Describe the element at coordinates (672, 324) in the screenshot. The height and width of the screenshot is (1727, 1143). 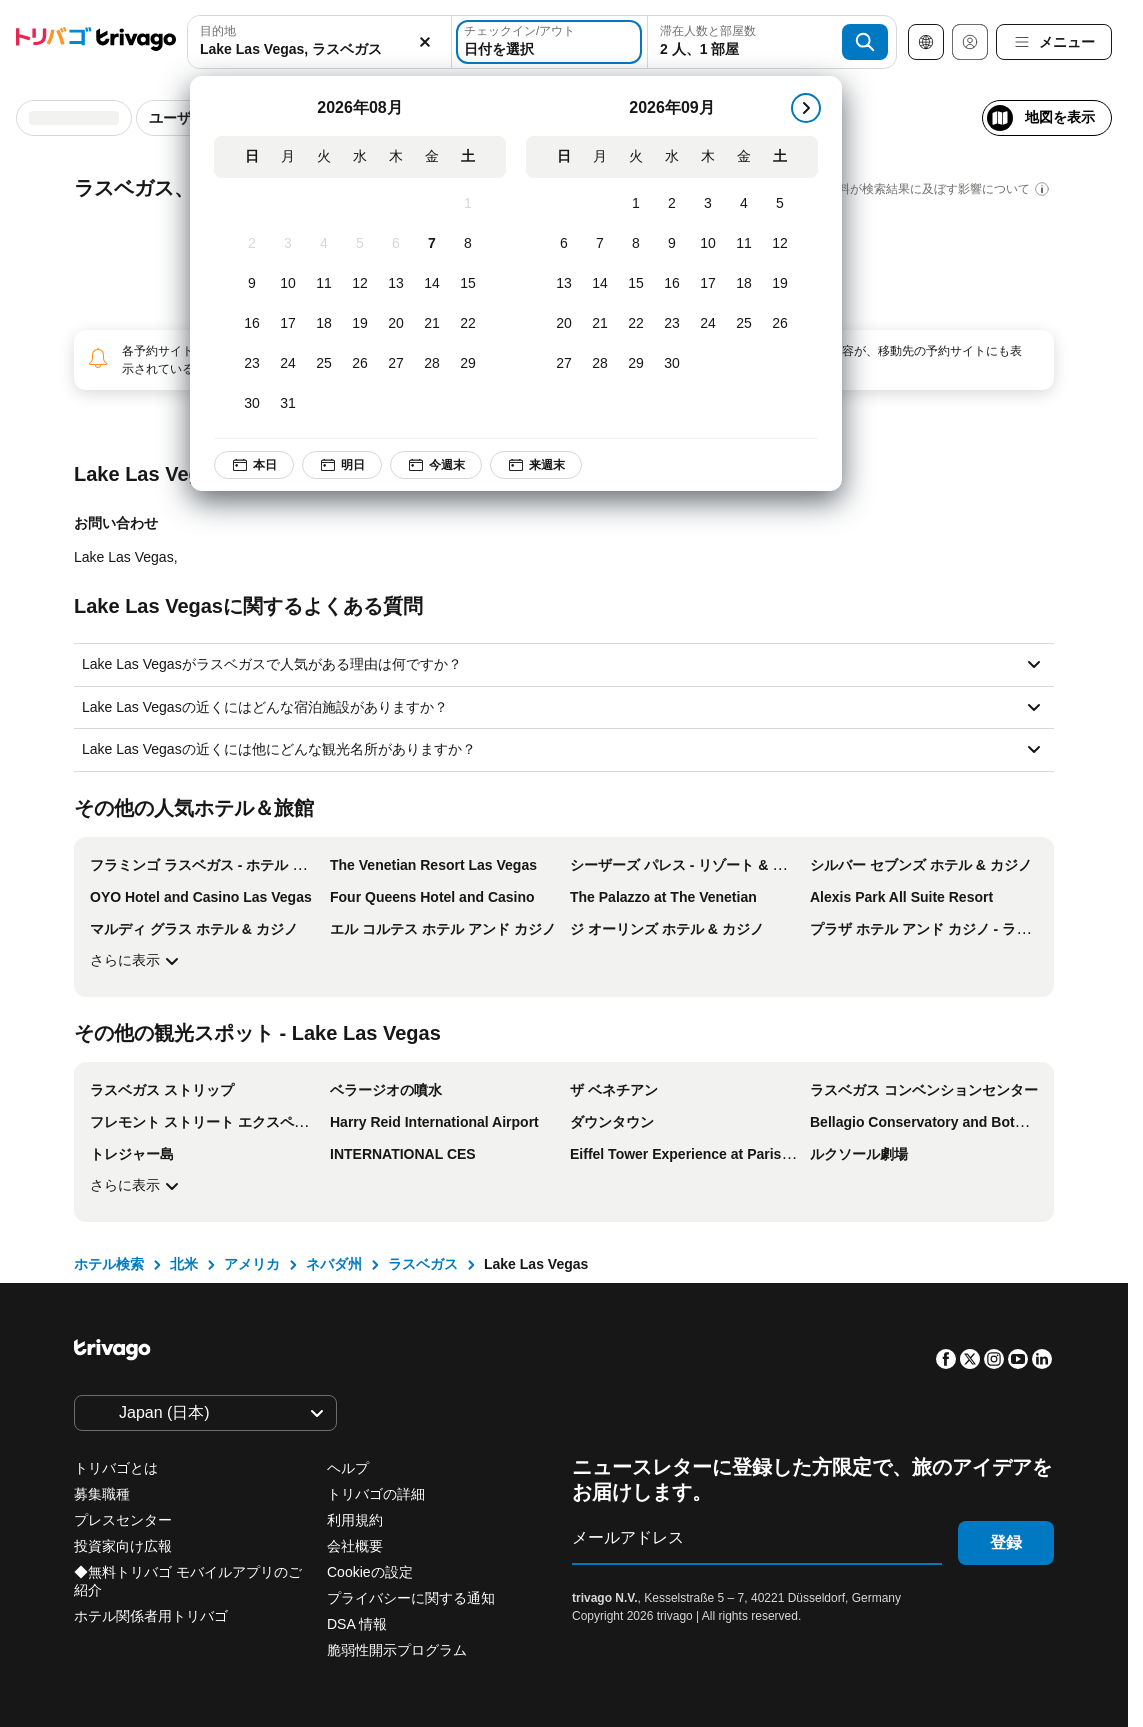
I see `[水, 9月 23, 2026]` at that location.